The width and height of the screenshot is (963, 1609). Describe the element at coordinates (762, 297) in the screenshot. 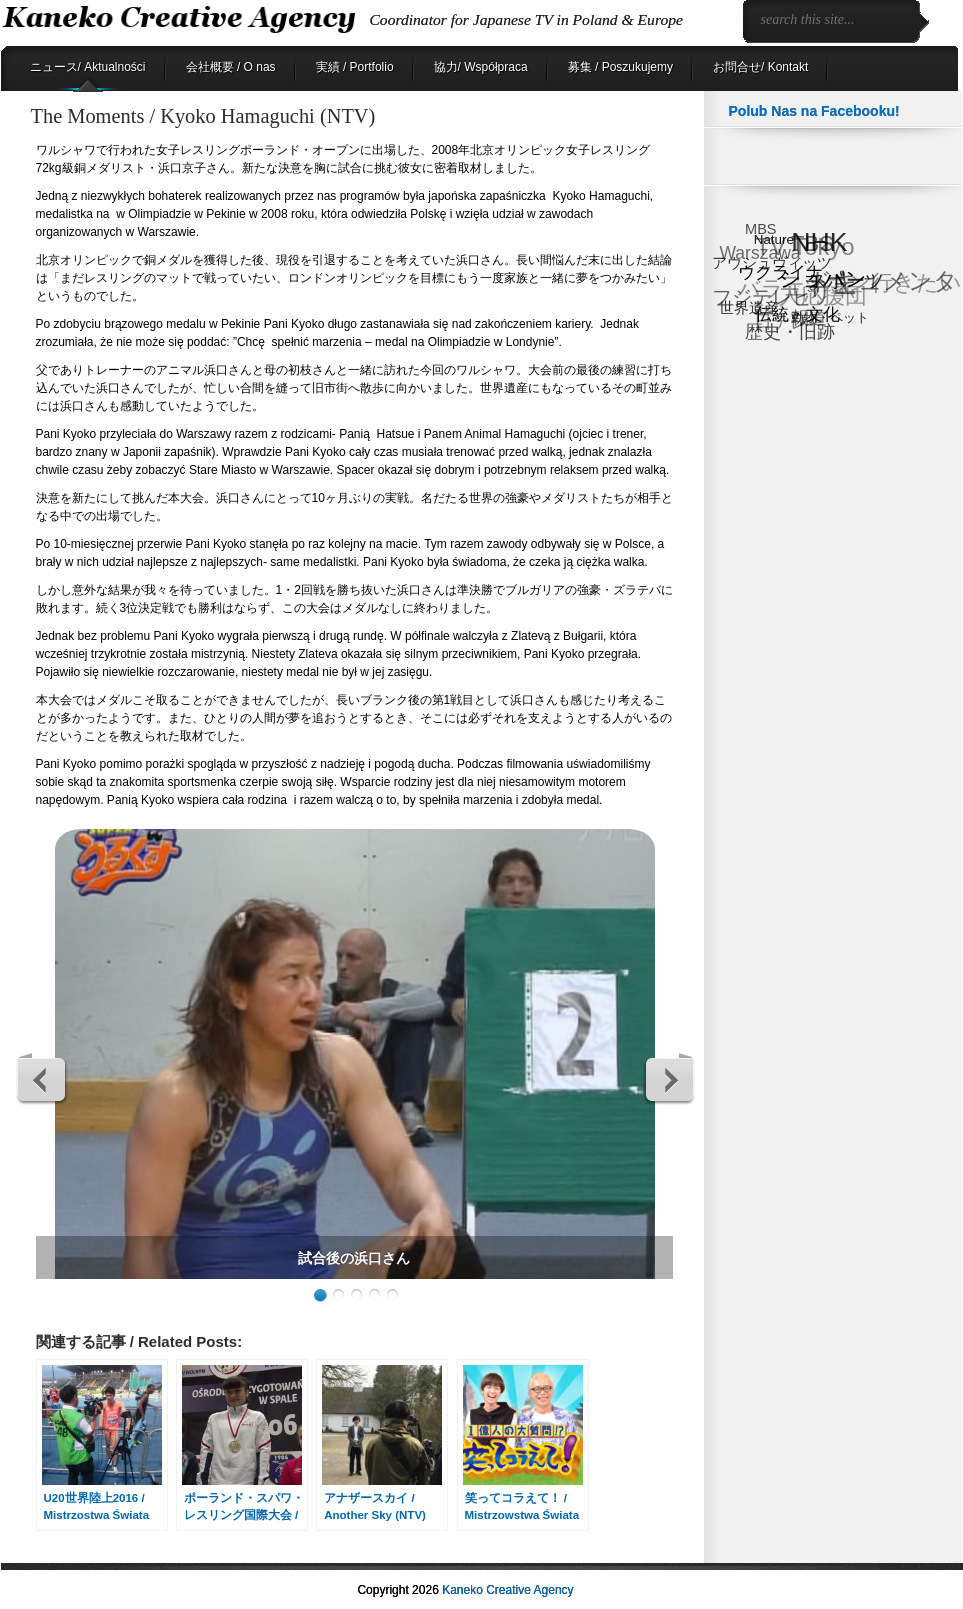

I see `フジテレビ [フジテレビ (25個の項目)]` at that location.